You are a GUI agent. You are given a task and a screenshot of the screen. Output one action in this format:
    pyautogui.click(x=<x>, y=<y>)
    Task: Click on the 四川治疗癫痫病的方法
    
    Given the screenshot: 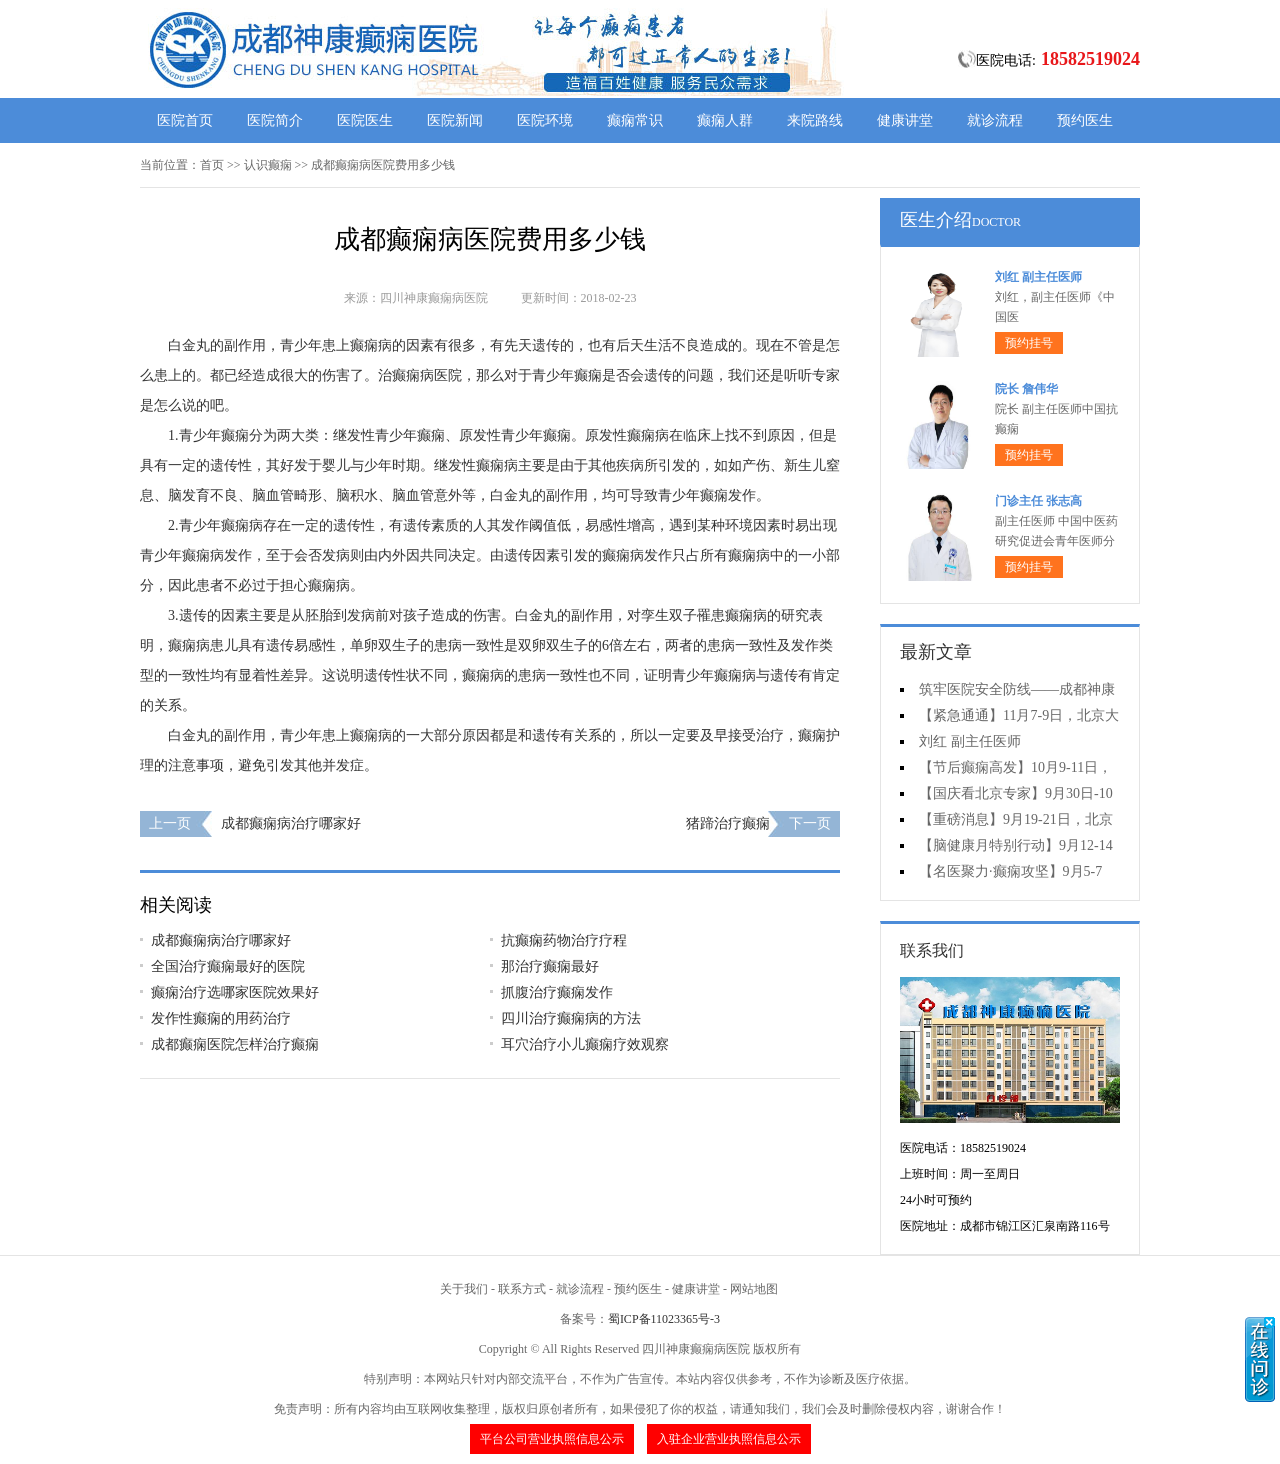 What is the action you would take?
    pyautogui.click(x=571, y=1018)
    